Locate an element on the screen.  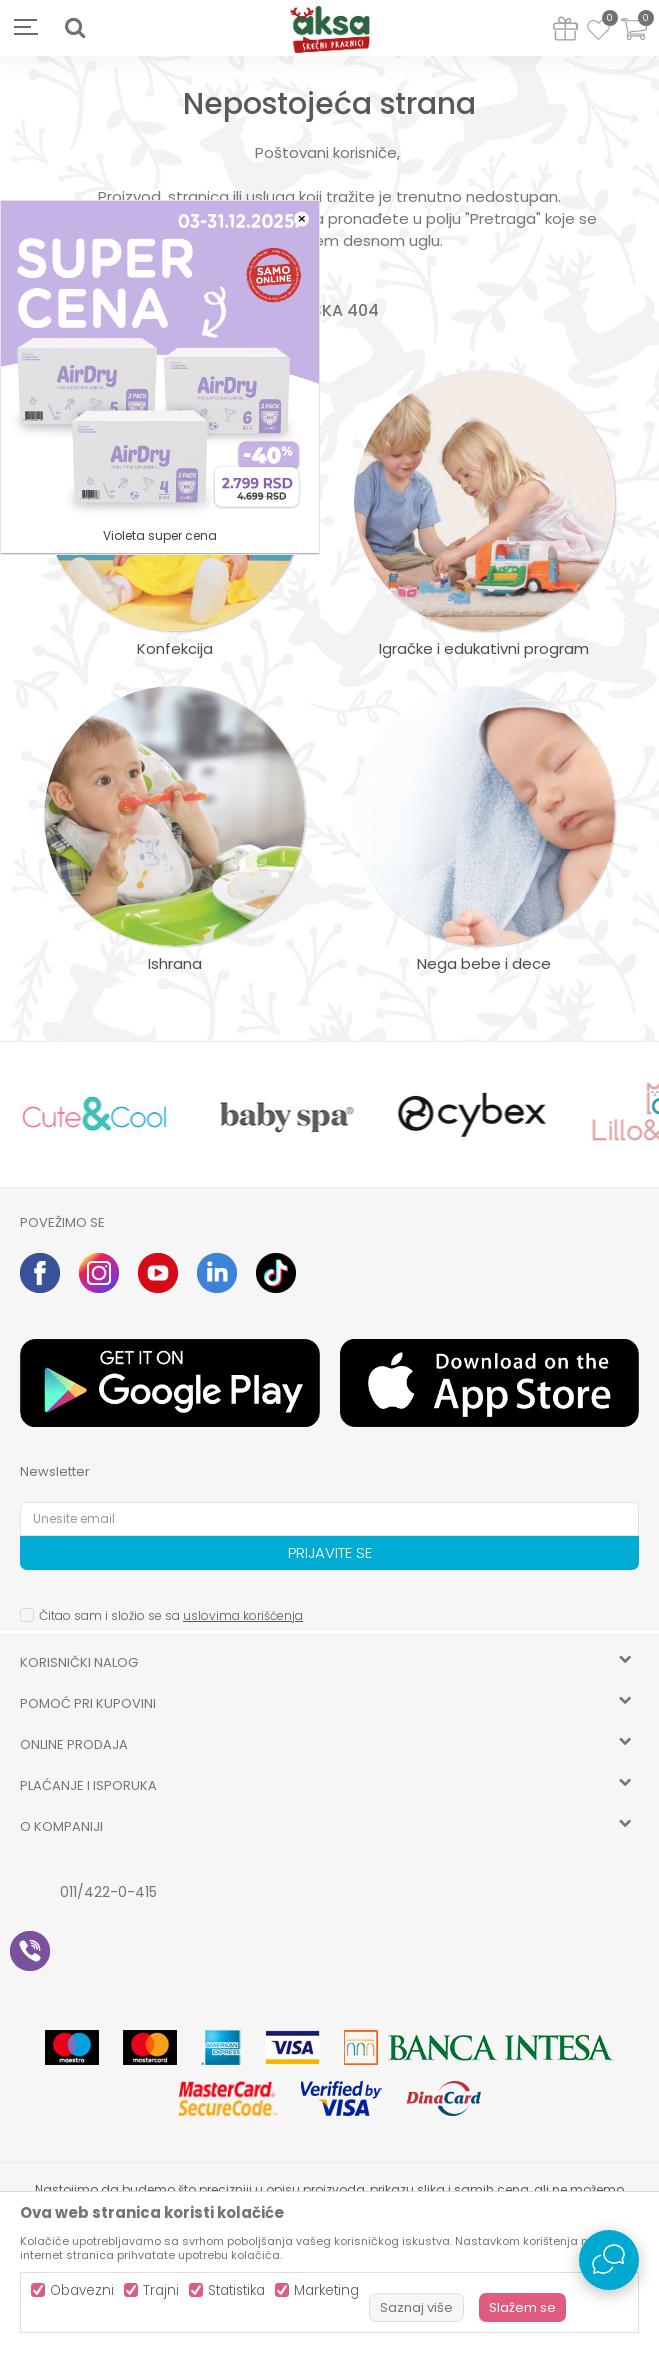
Trajni is located at coordinates (161, 2290).